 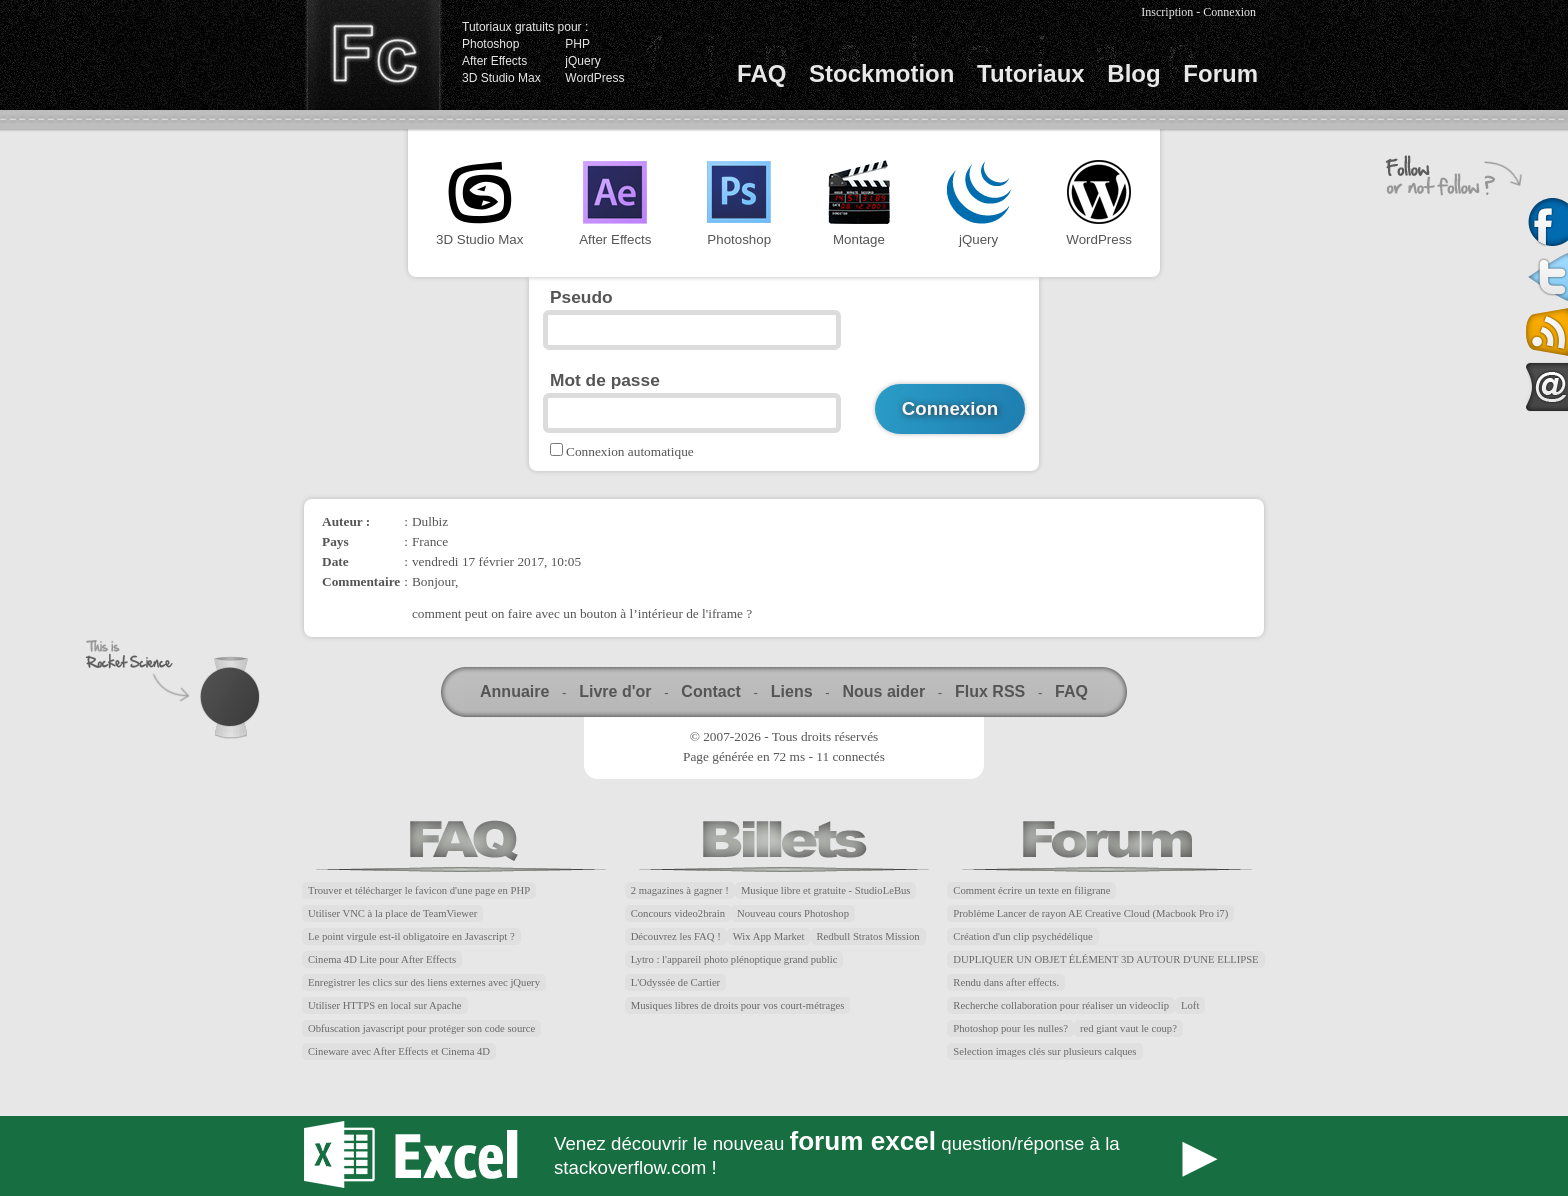 What do you see at coordinates (678, 913) in the screenshot?
I see `Concours video2brain` at bounding box center [678, 913].